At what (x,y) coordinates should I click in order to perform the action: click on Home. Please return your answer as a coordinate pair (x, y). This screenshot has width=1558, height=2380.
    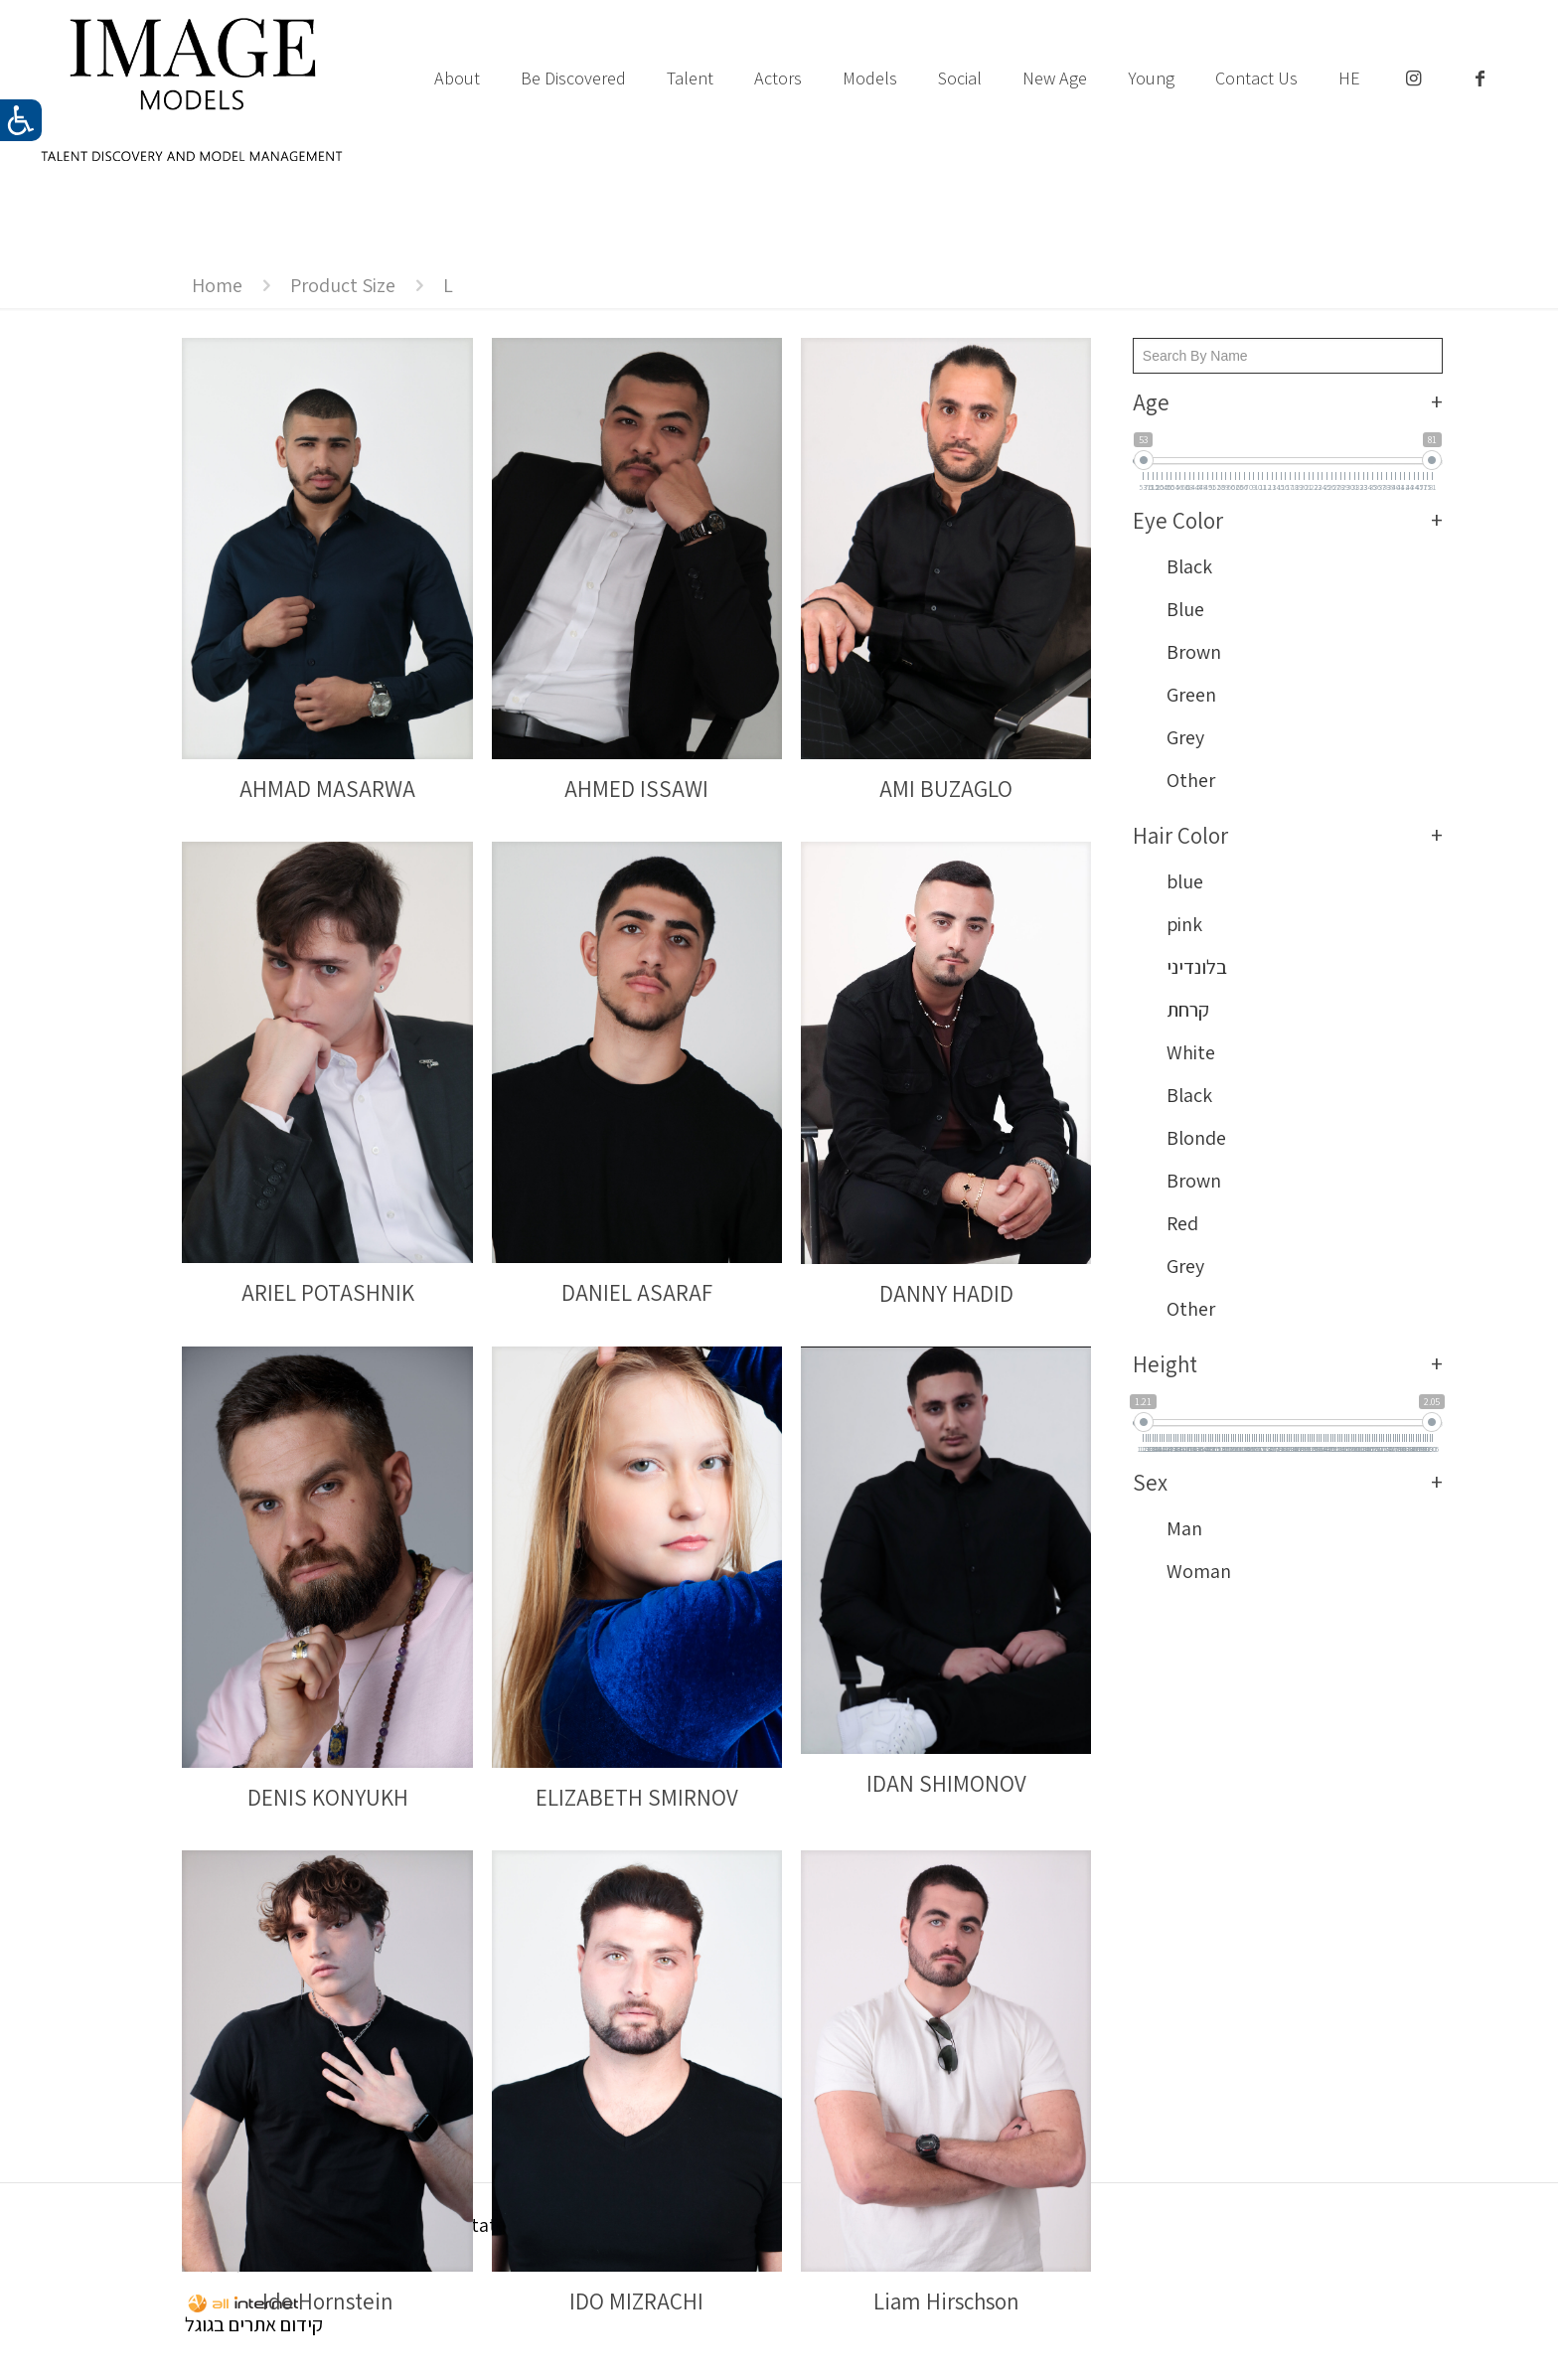
    Looking at the image, I should click on (217, 285).